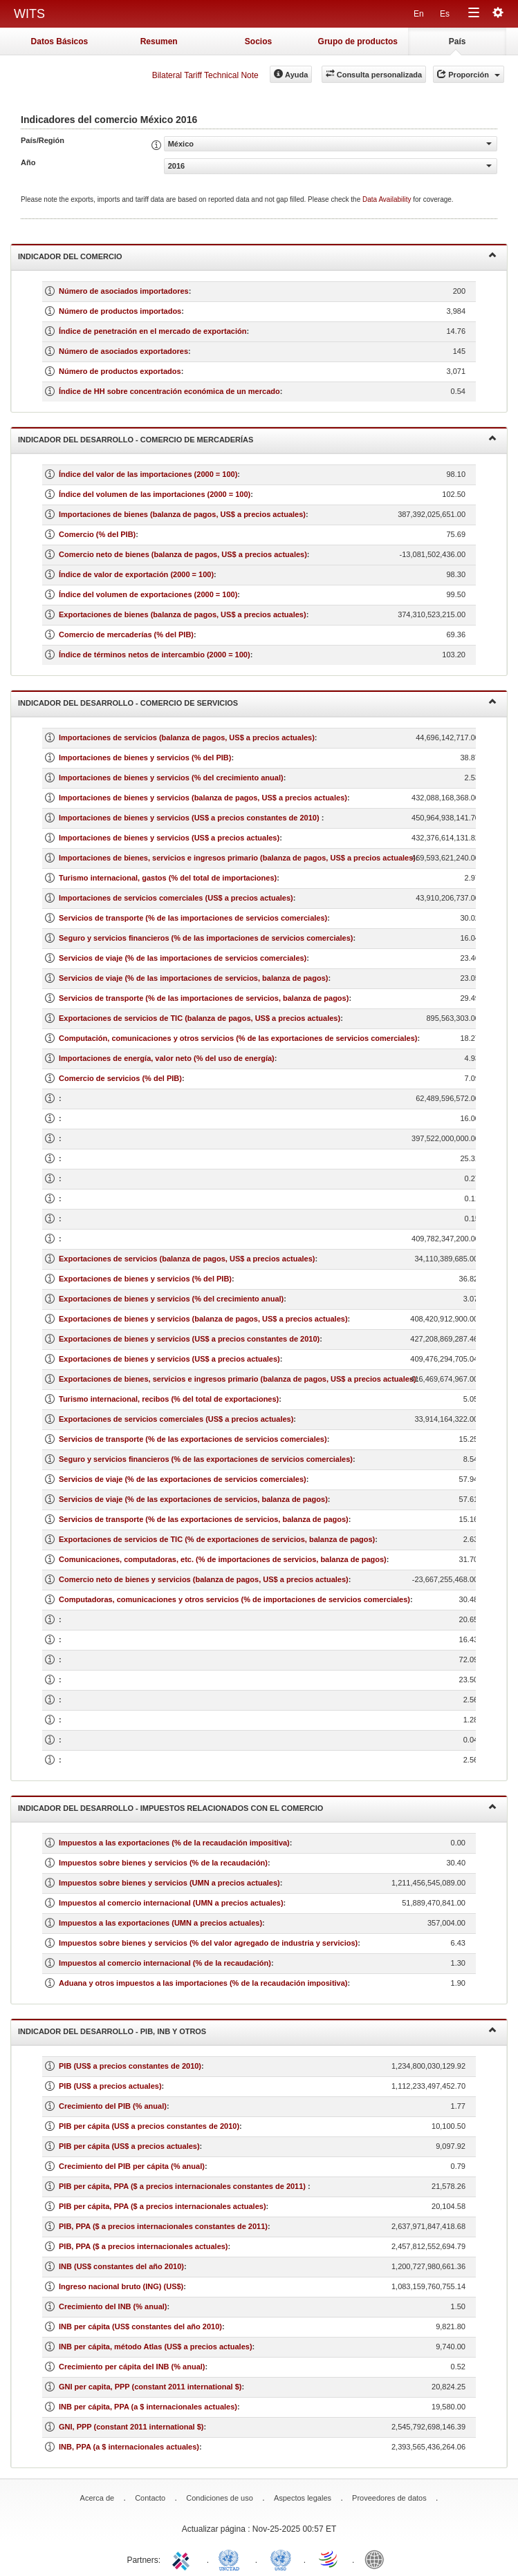  Describe the element at coordinates (182, 614) in the screenshot. I see `Exportaciones de bienes (balanza de pagos, US$ a precios actuales)` at that location.